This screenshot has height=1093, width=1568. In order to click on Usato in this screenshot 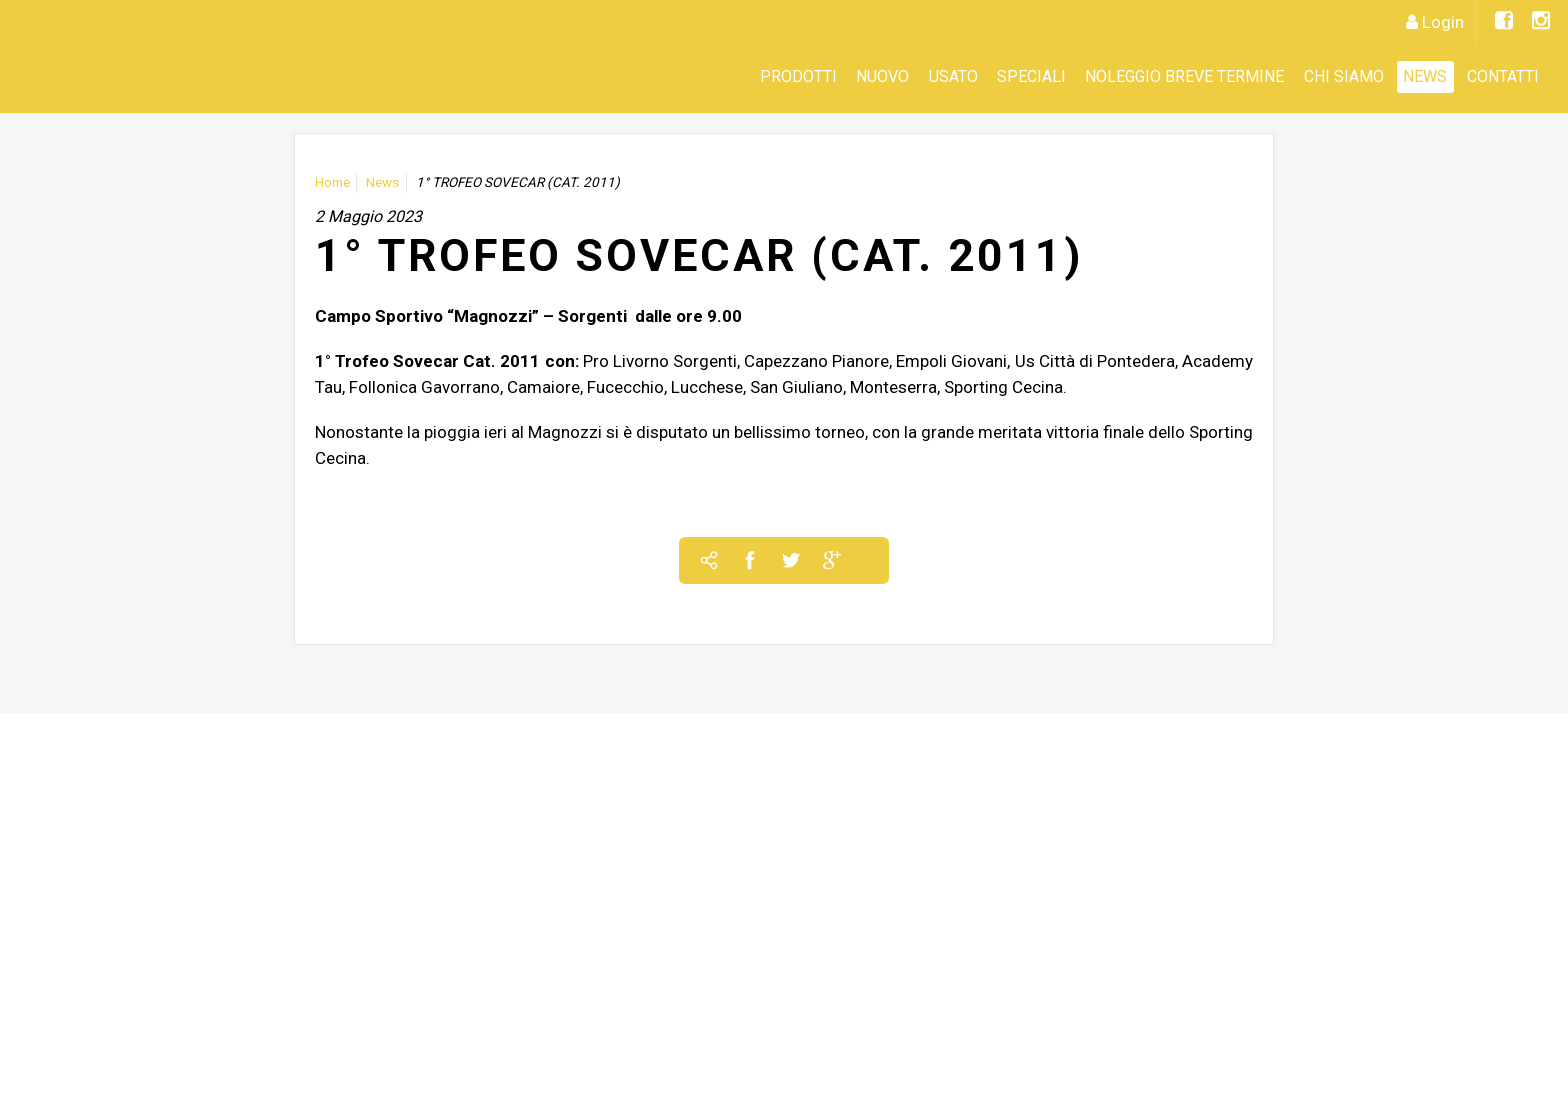, I will do `click(953, 76)`.